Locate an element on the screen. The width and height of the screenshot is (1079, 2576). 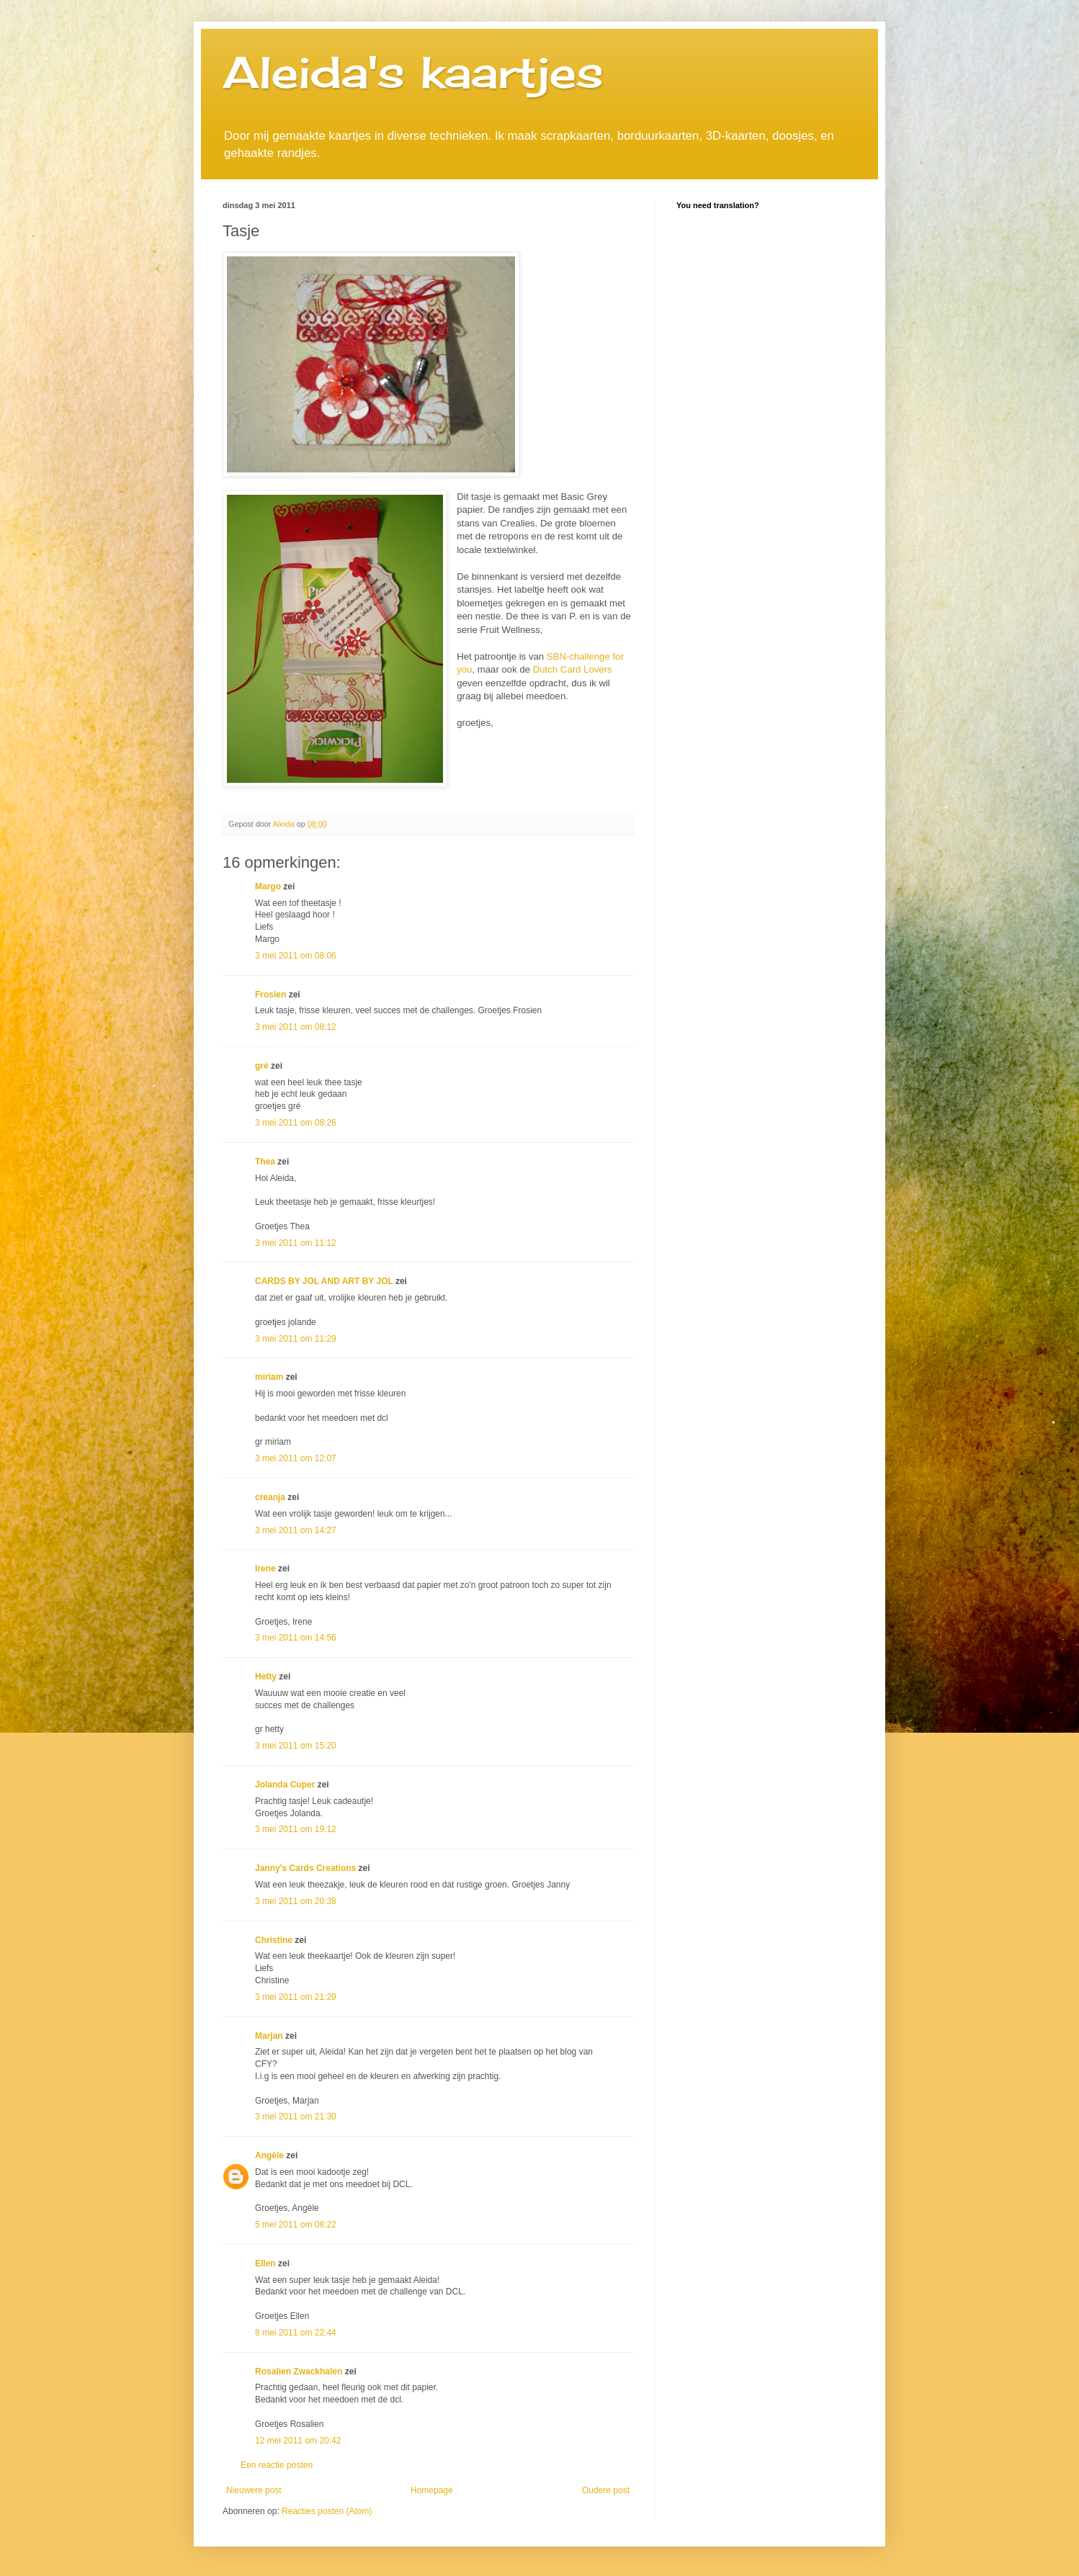
Frosien is located at coordinates (270, 994).